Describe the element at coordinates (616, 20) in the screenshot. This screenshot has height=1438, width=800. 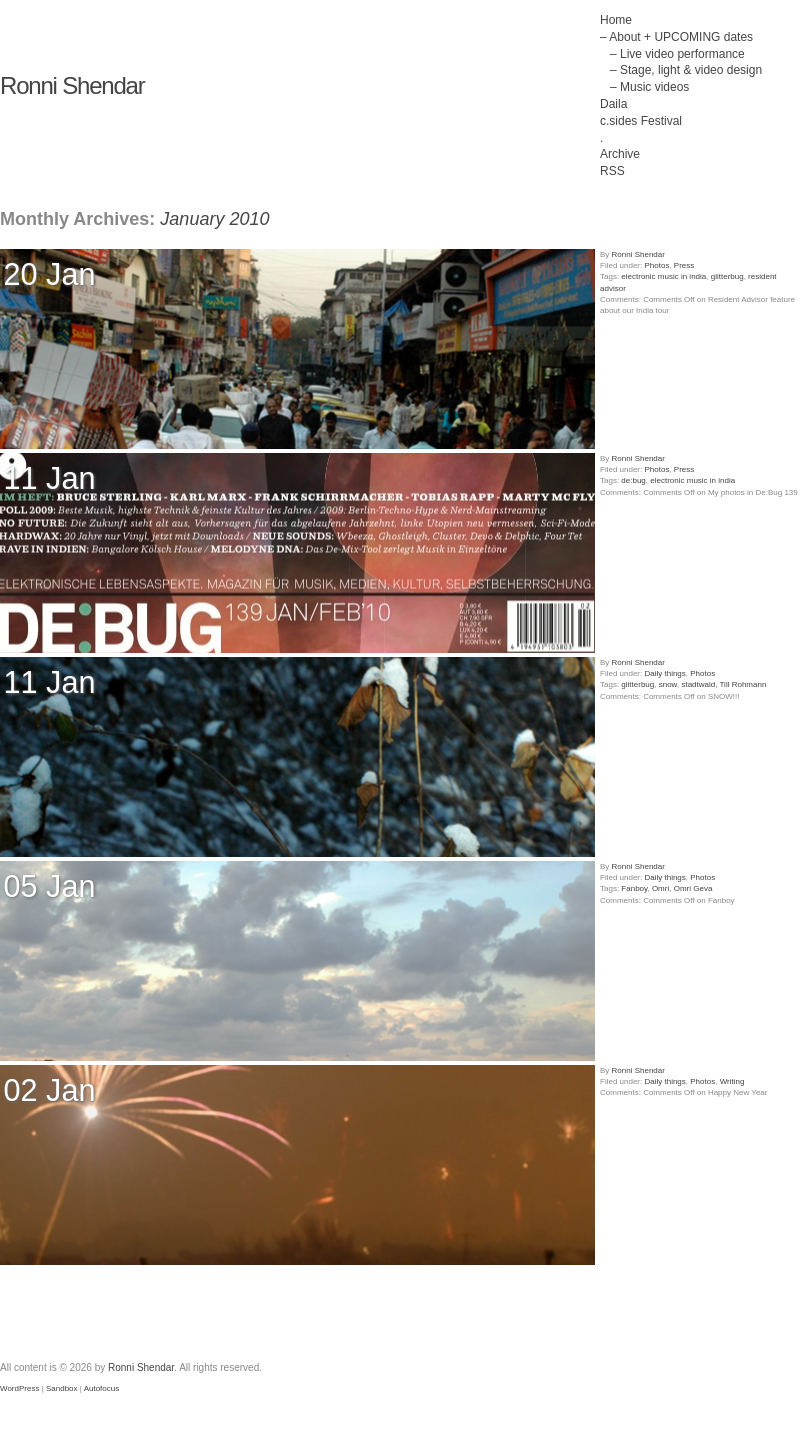
I see `Home` at that location.